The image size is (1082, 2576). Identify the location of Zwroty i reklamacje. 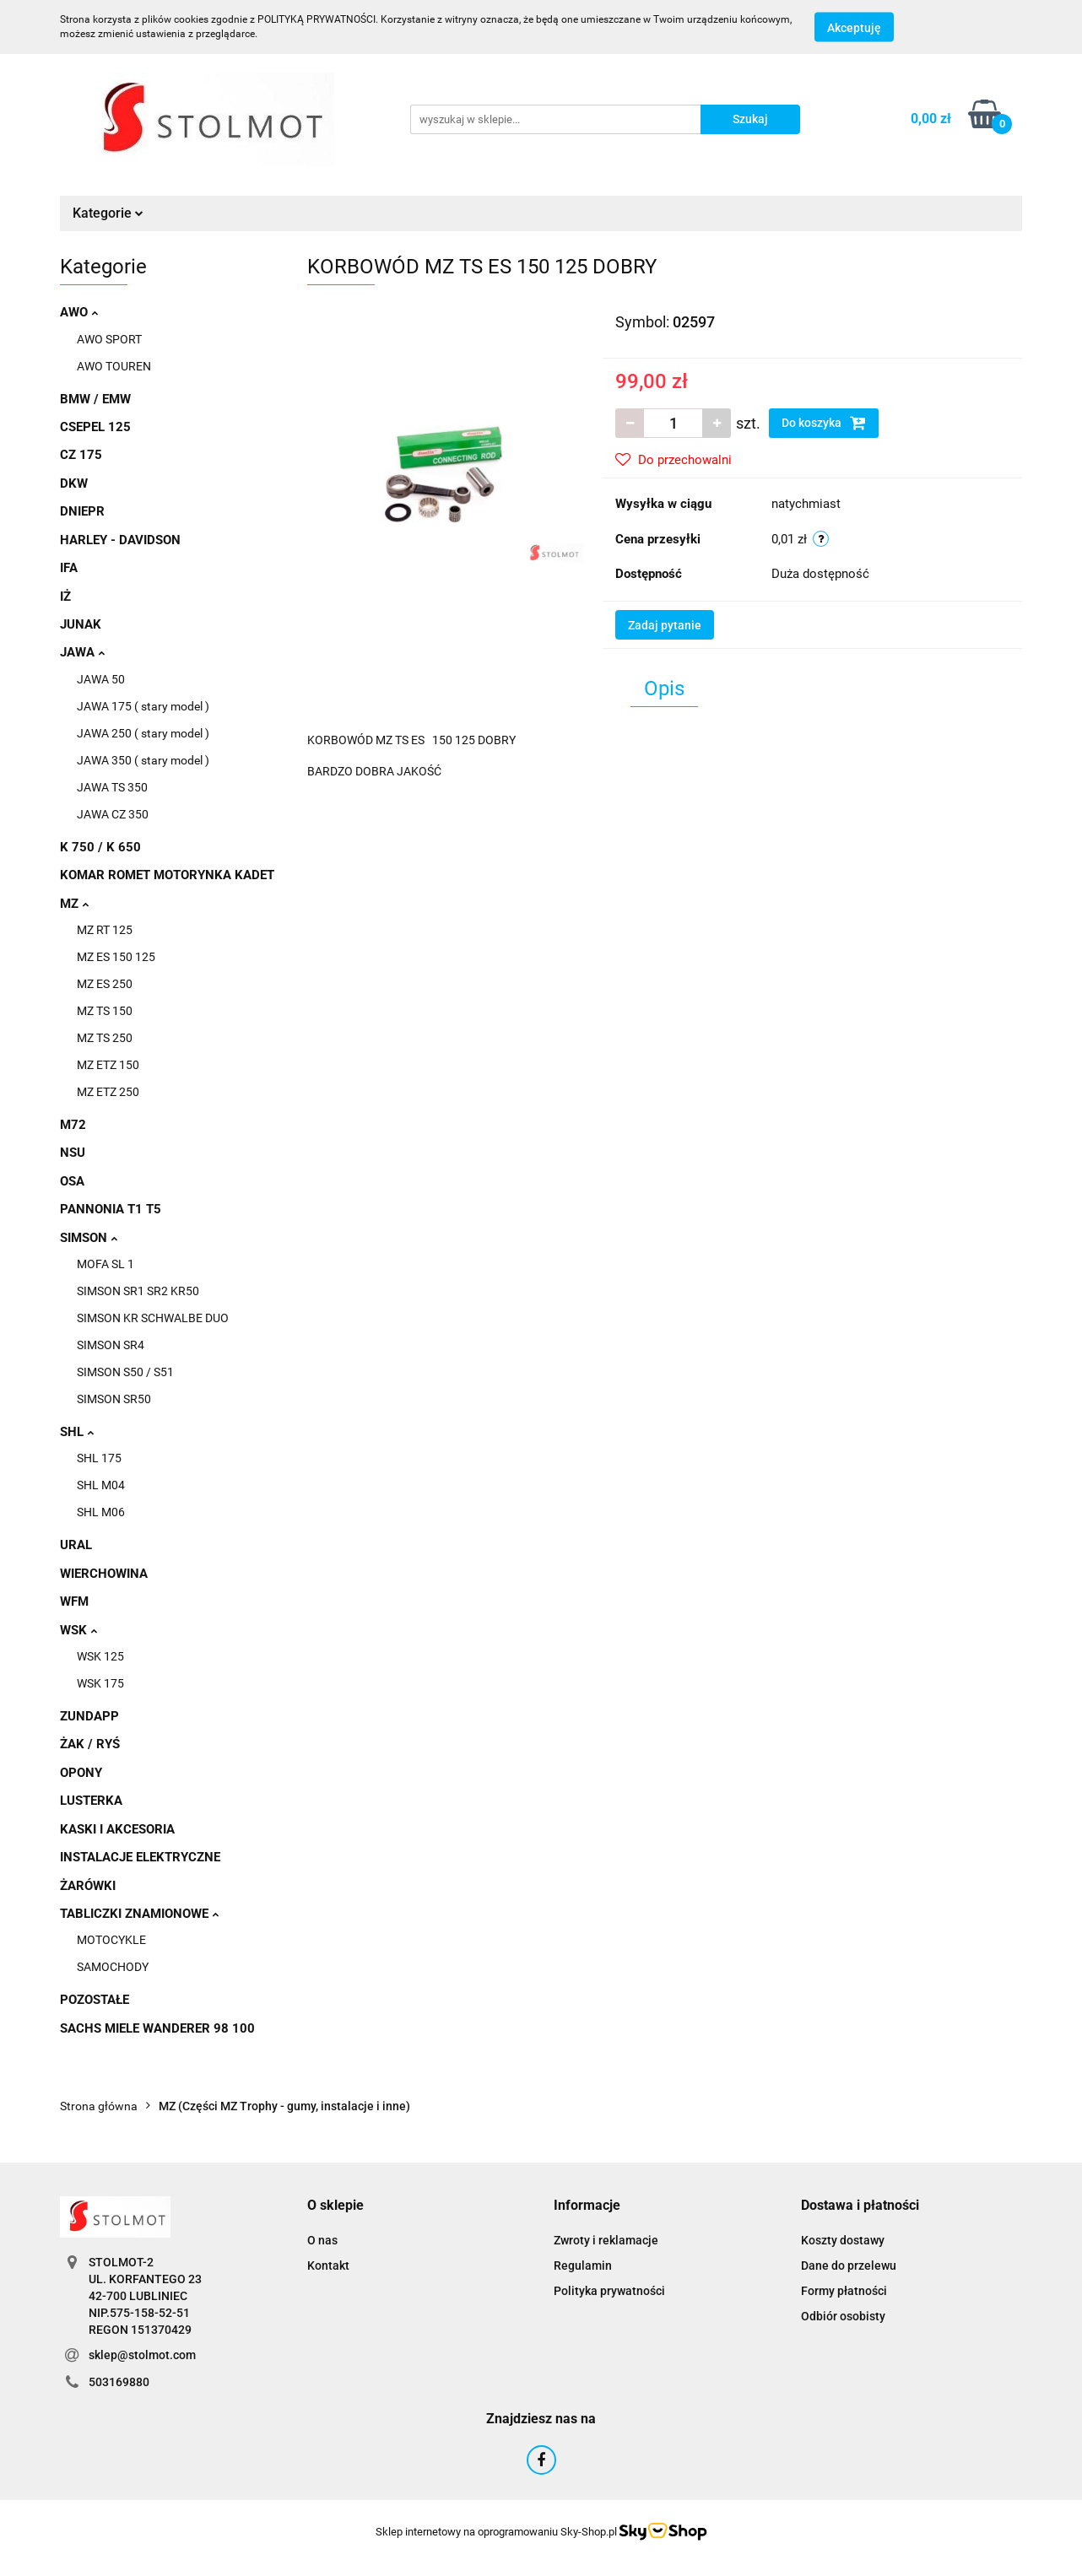
(606, 2240).